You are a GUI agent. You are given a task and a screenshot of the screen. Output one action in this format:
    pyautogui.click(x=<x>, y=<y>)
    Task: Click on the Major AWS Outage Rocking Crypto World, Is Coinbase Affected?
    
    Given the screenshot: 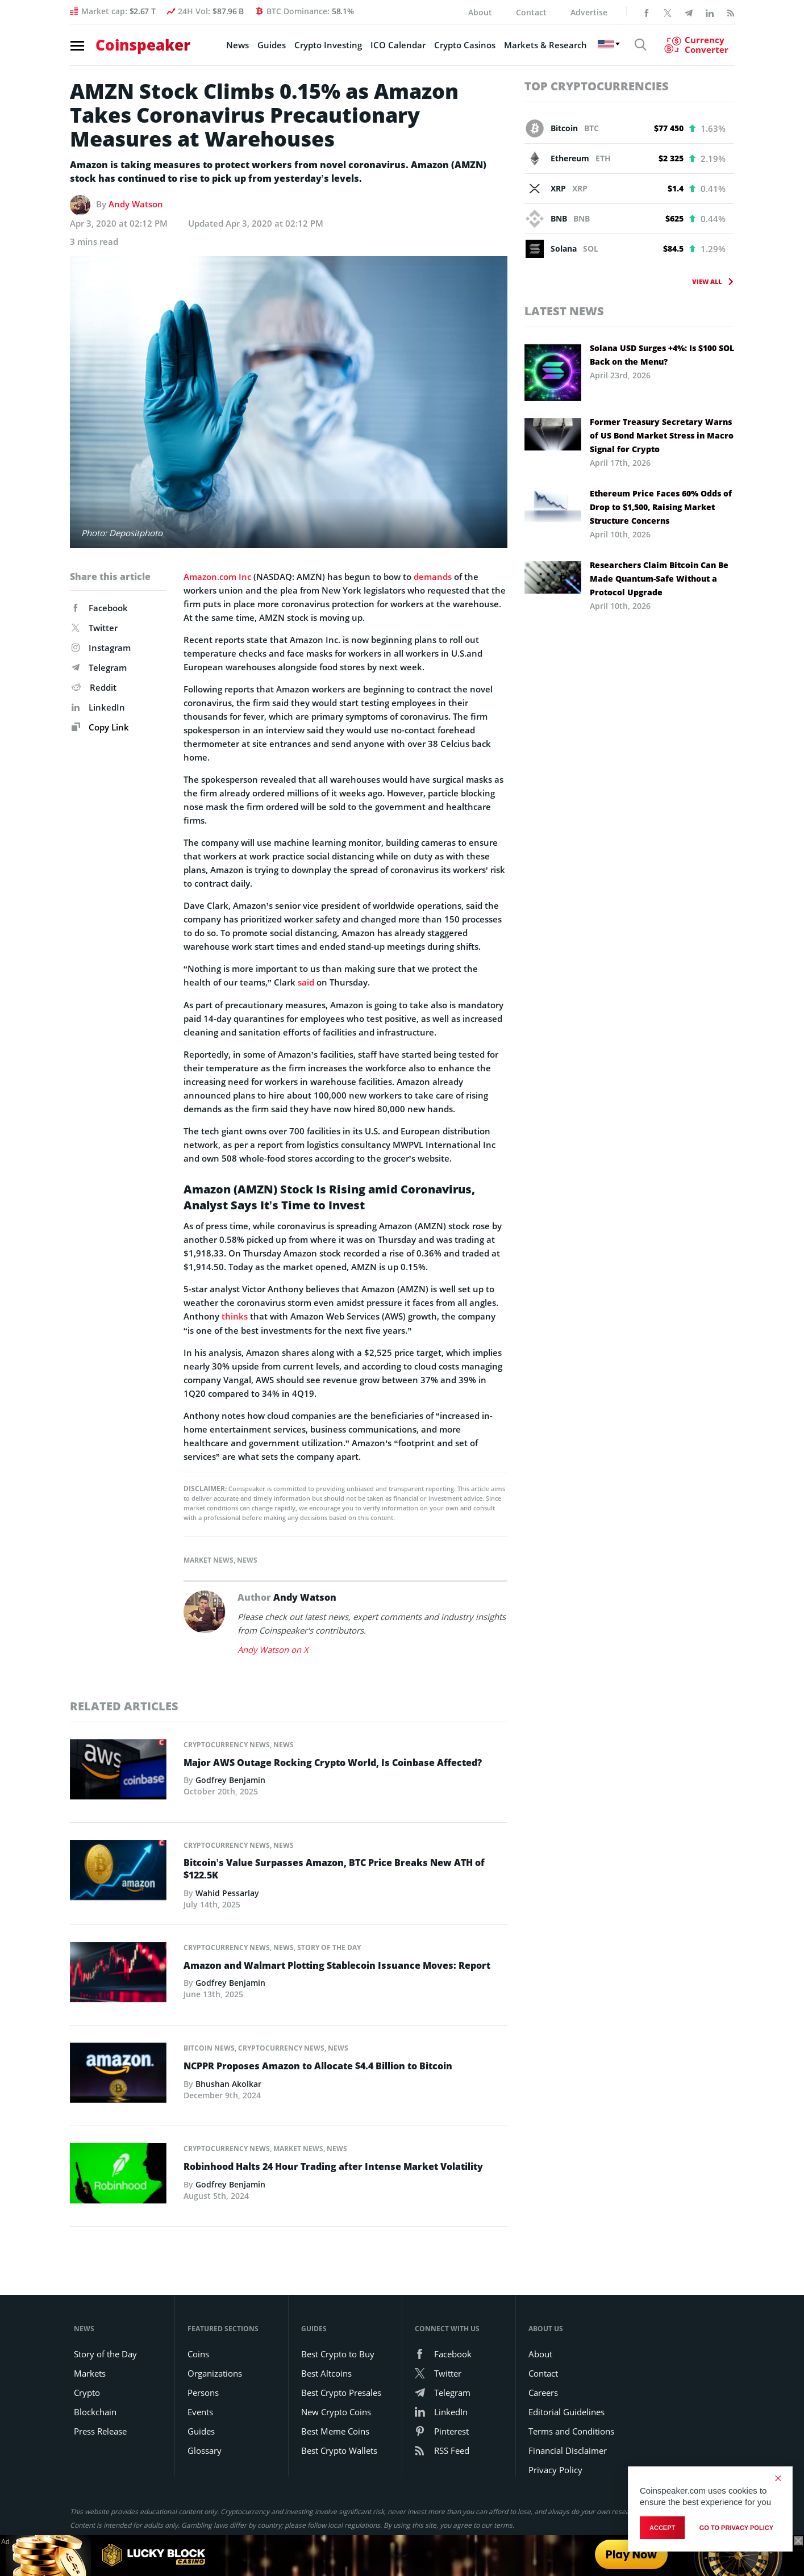 What is the action you would take?
    pyautogui.click(x=333, y=1761)
    